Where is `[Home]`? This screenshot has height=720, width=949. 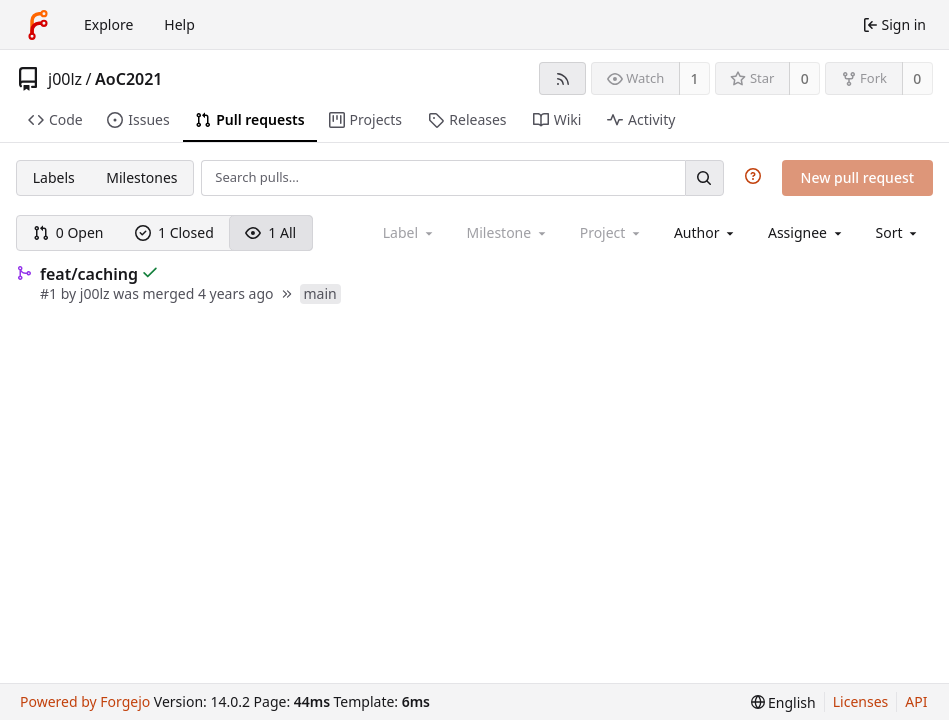 [Home] is located at coordinates (38, 25).